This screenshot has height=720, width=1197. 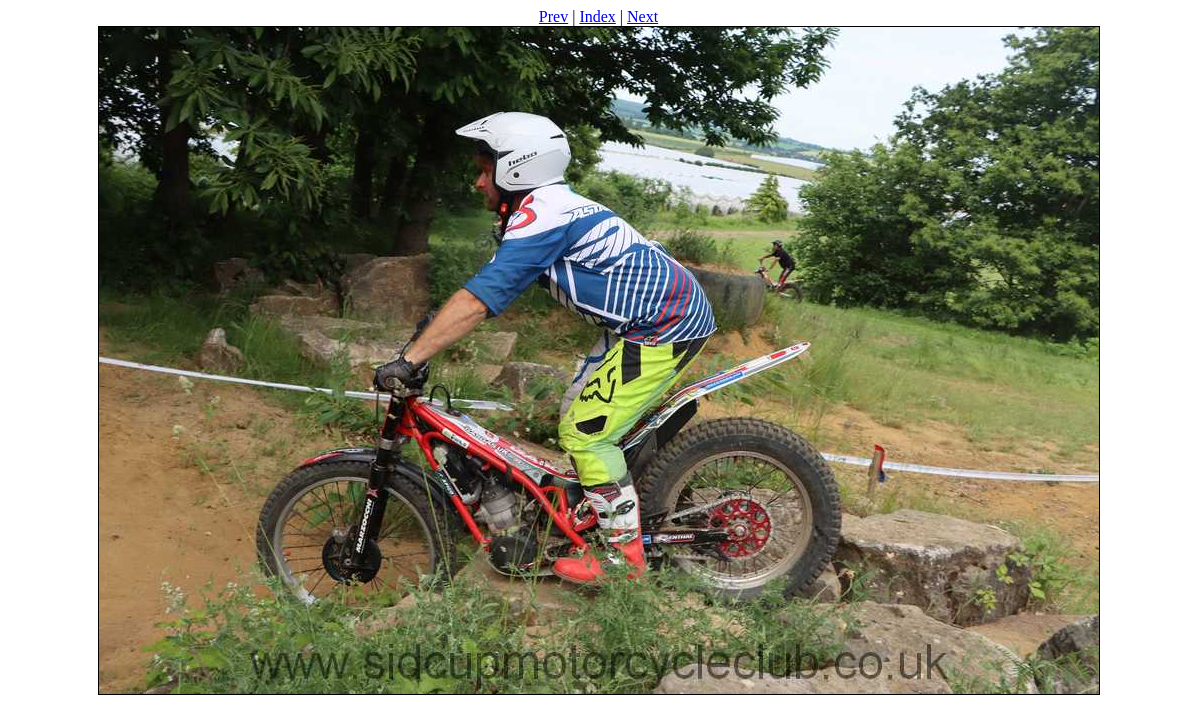 I want to click on Prev, so click(x=553, y=16).